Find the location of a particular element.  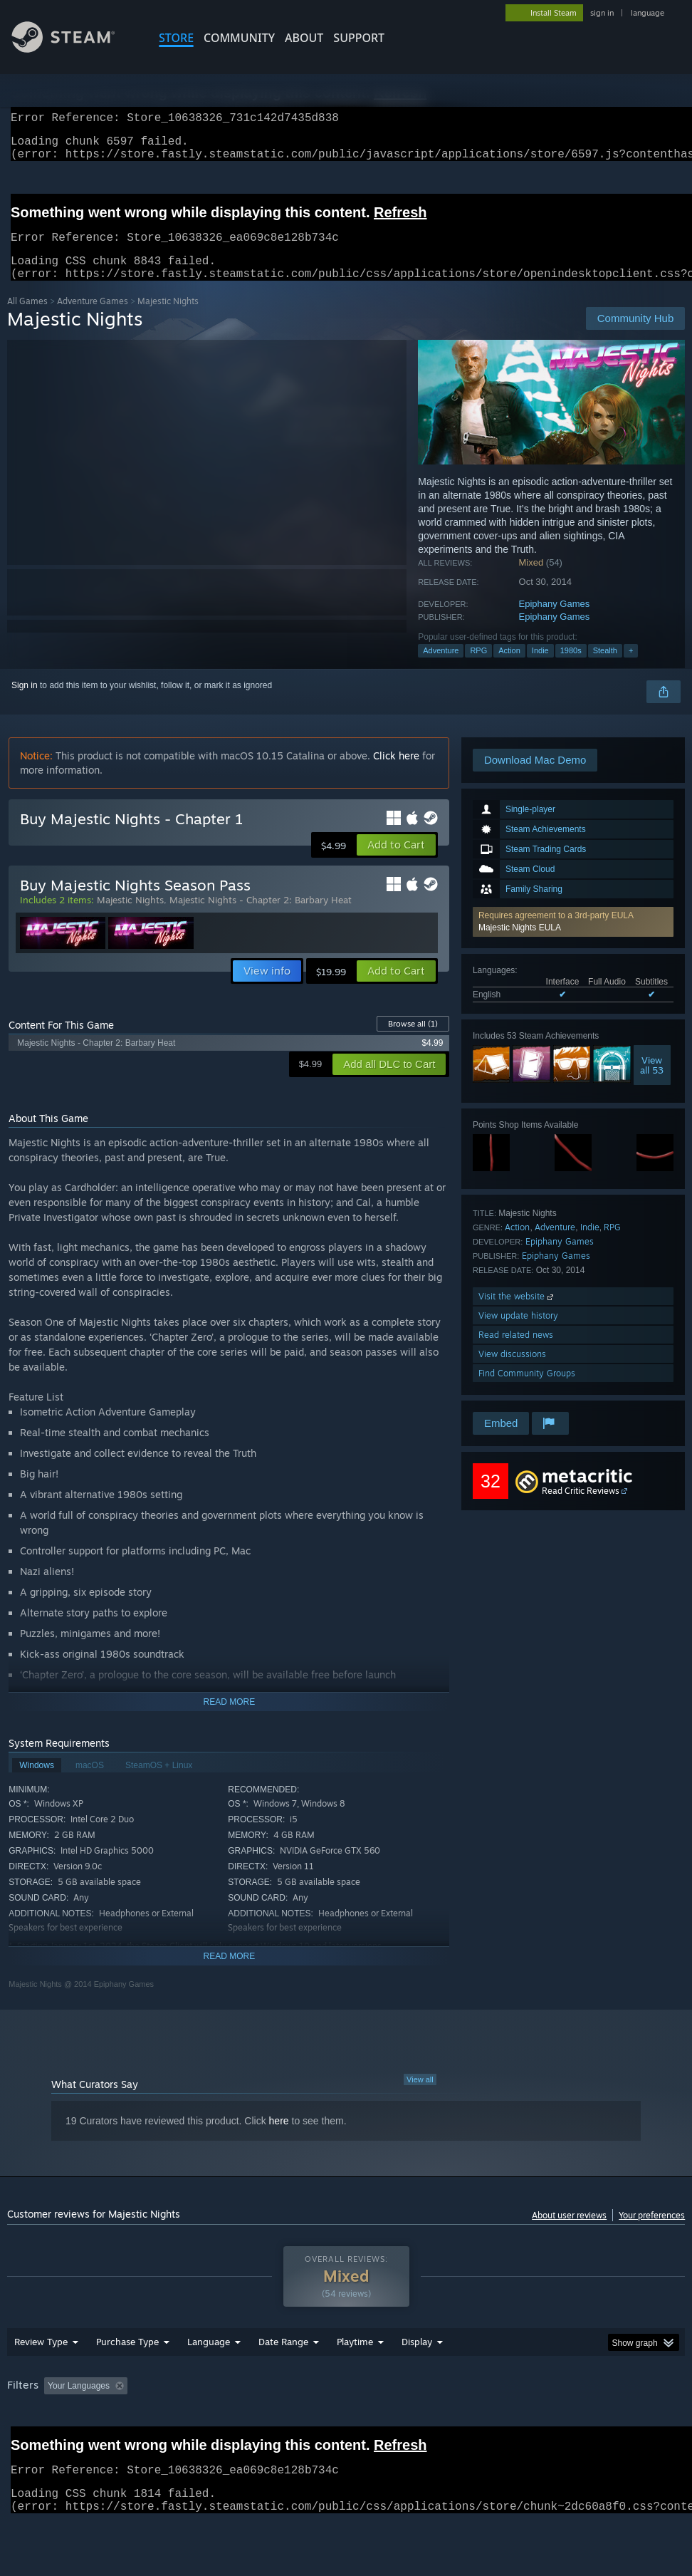

Operating System: [button] is located at coordinates (554, 2423).